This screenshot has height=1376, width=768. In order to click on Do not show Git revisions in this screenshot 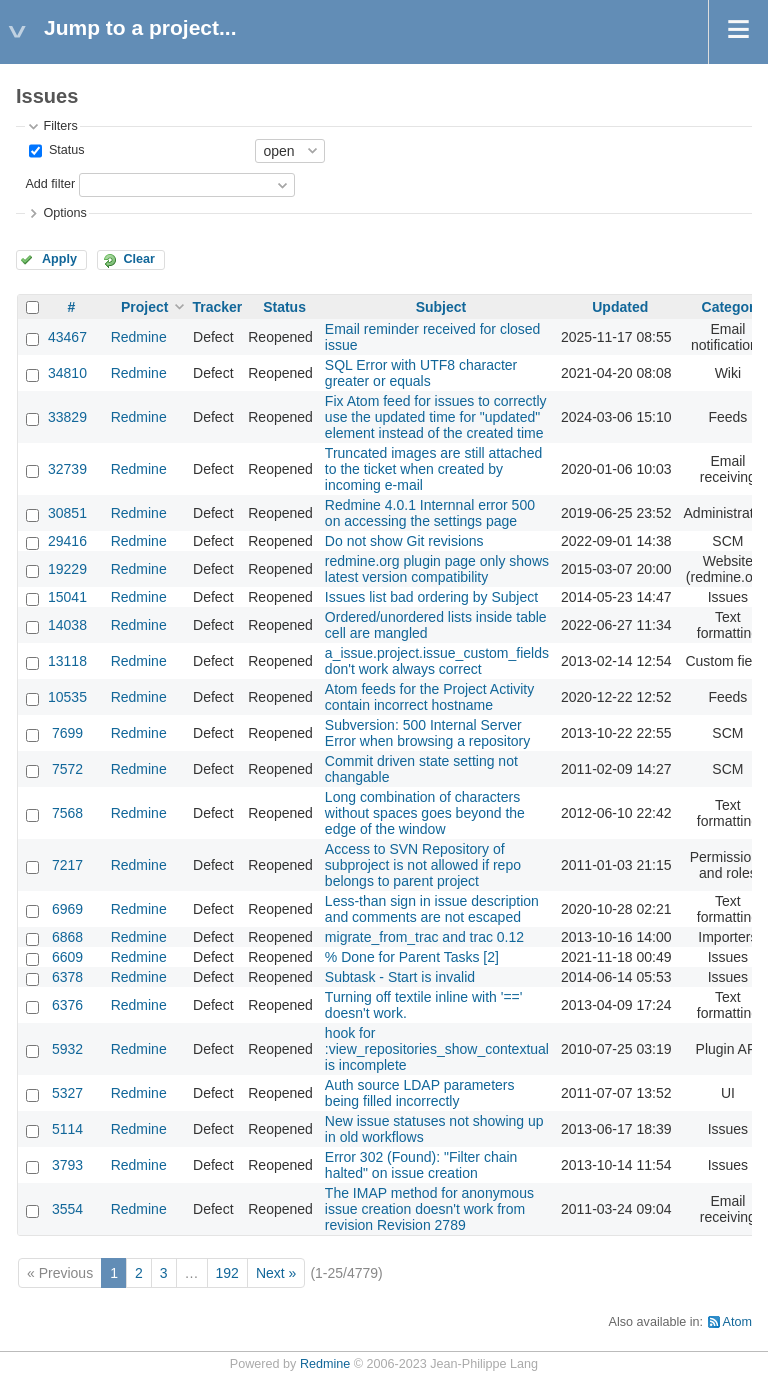, I will do `click(404, 541)`.